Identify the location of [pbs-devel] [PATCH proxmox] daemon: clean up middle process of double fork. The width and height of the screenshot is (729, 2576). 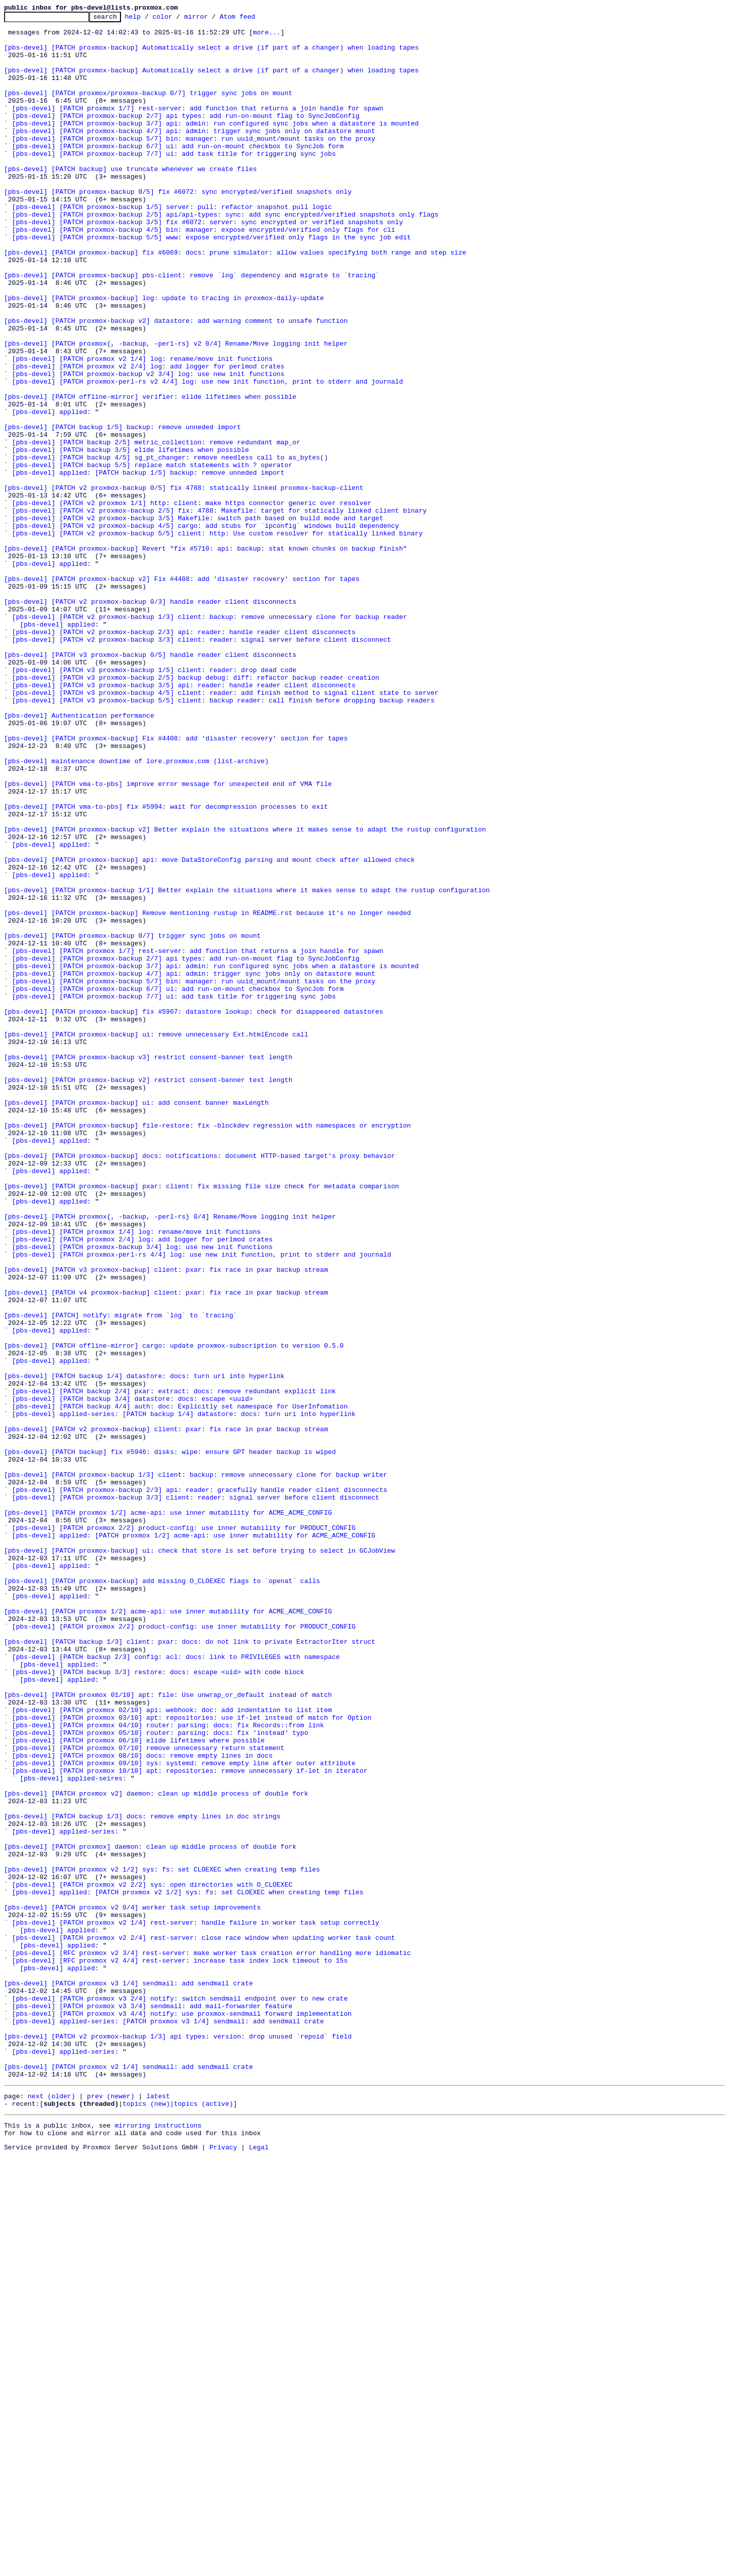
(150, 2213).